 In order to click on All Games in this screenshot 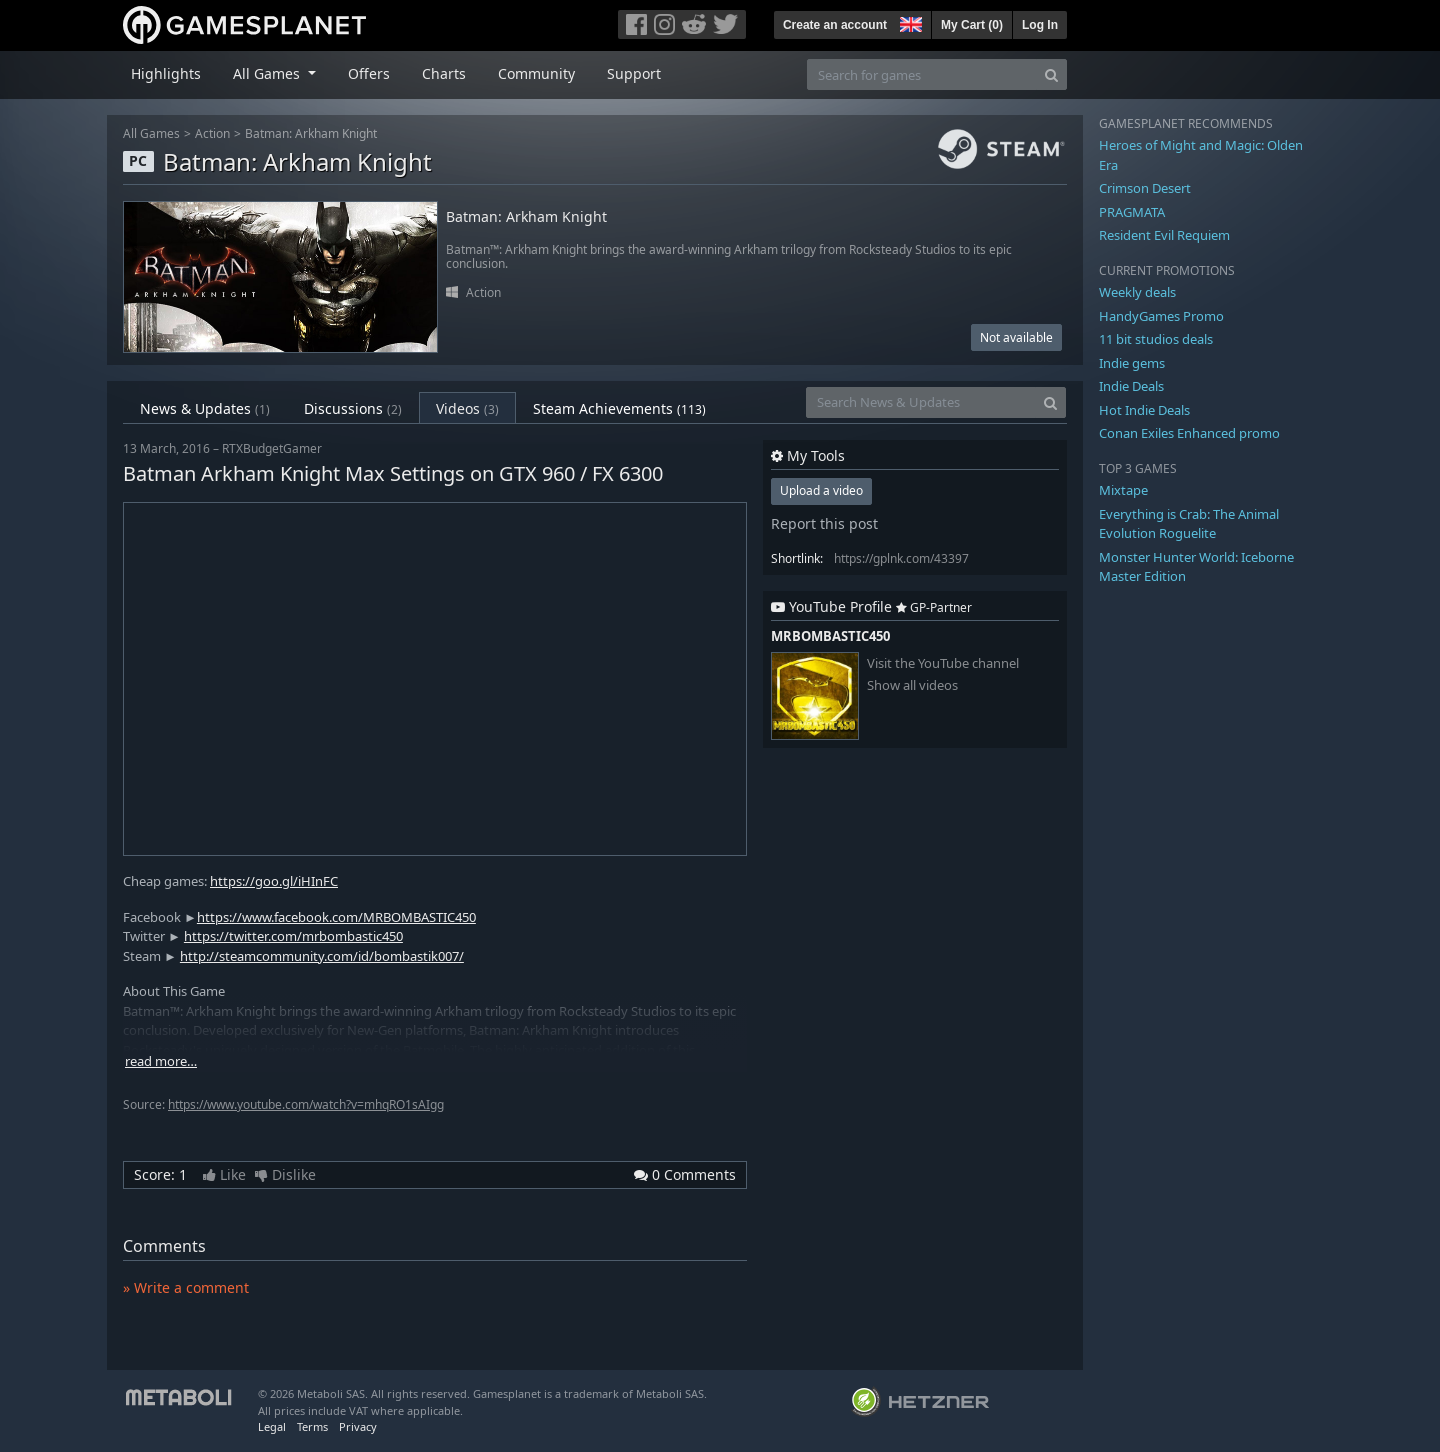, I will do `click(151, 133)`.